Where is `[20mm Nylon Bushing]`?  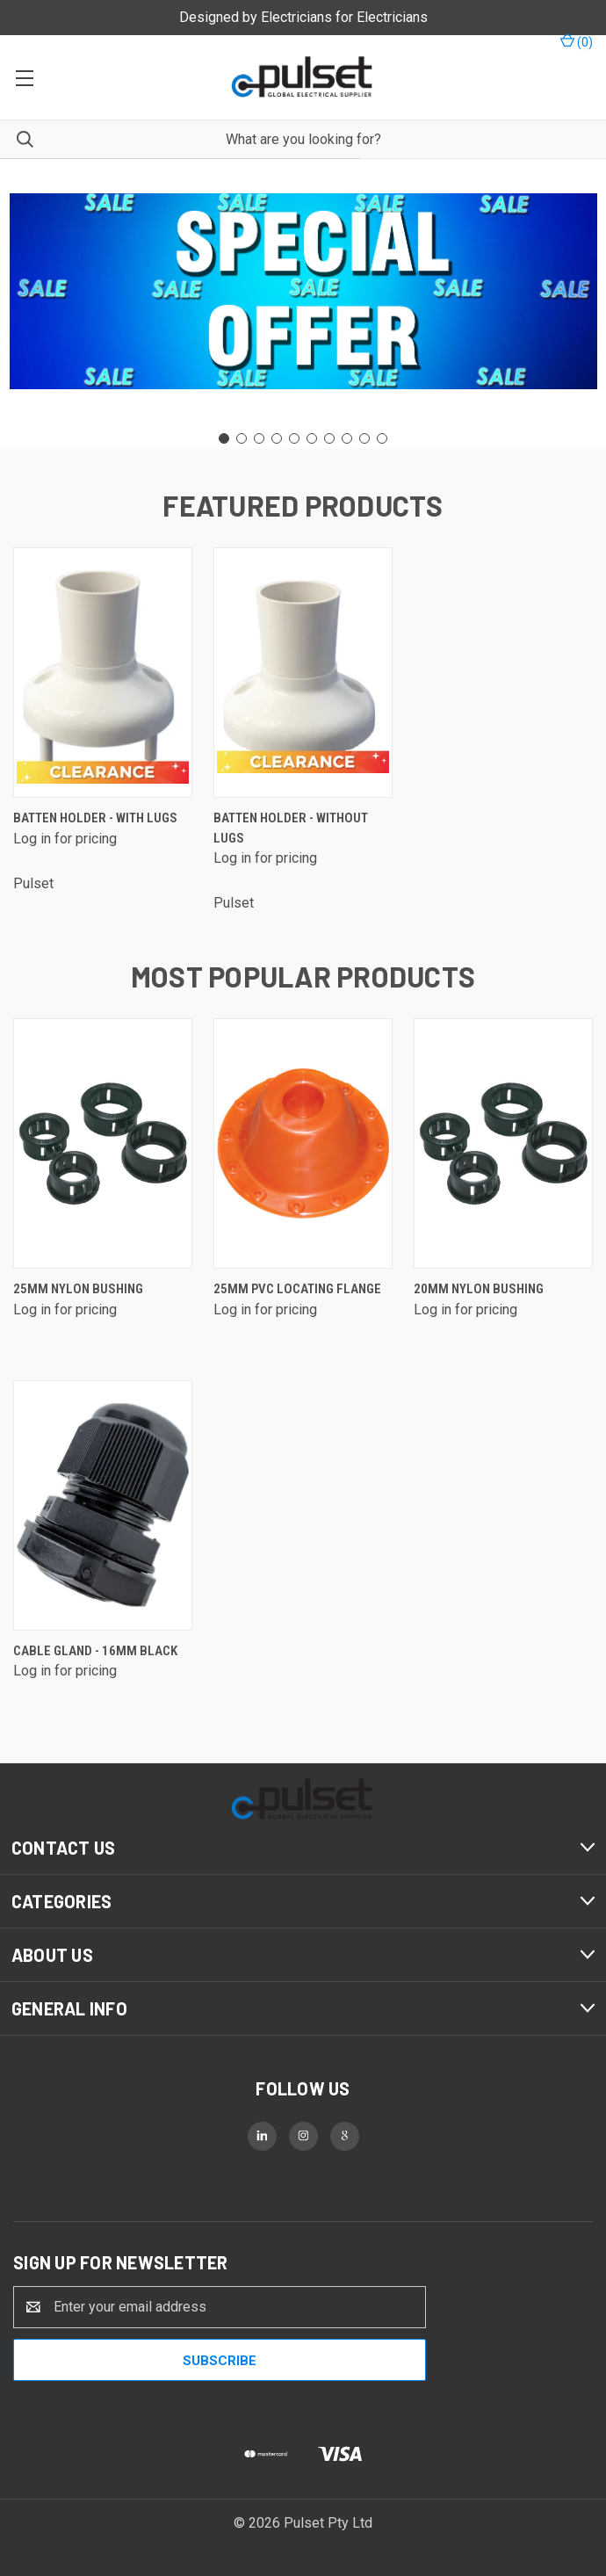
[20mm Nylon Bushing] is located at coordinates (503, 1143).